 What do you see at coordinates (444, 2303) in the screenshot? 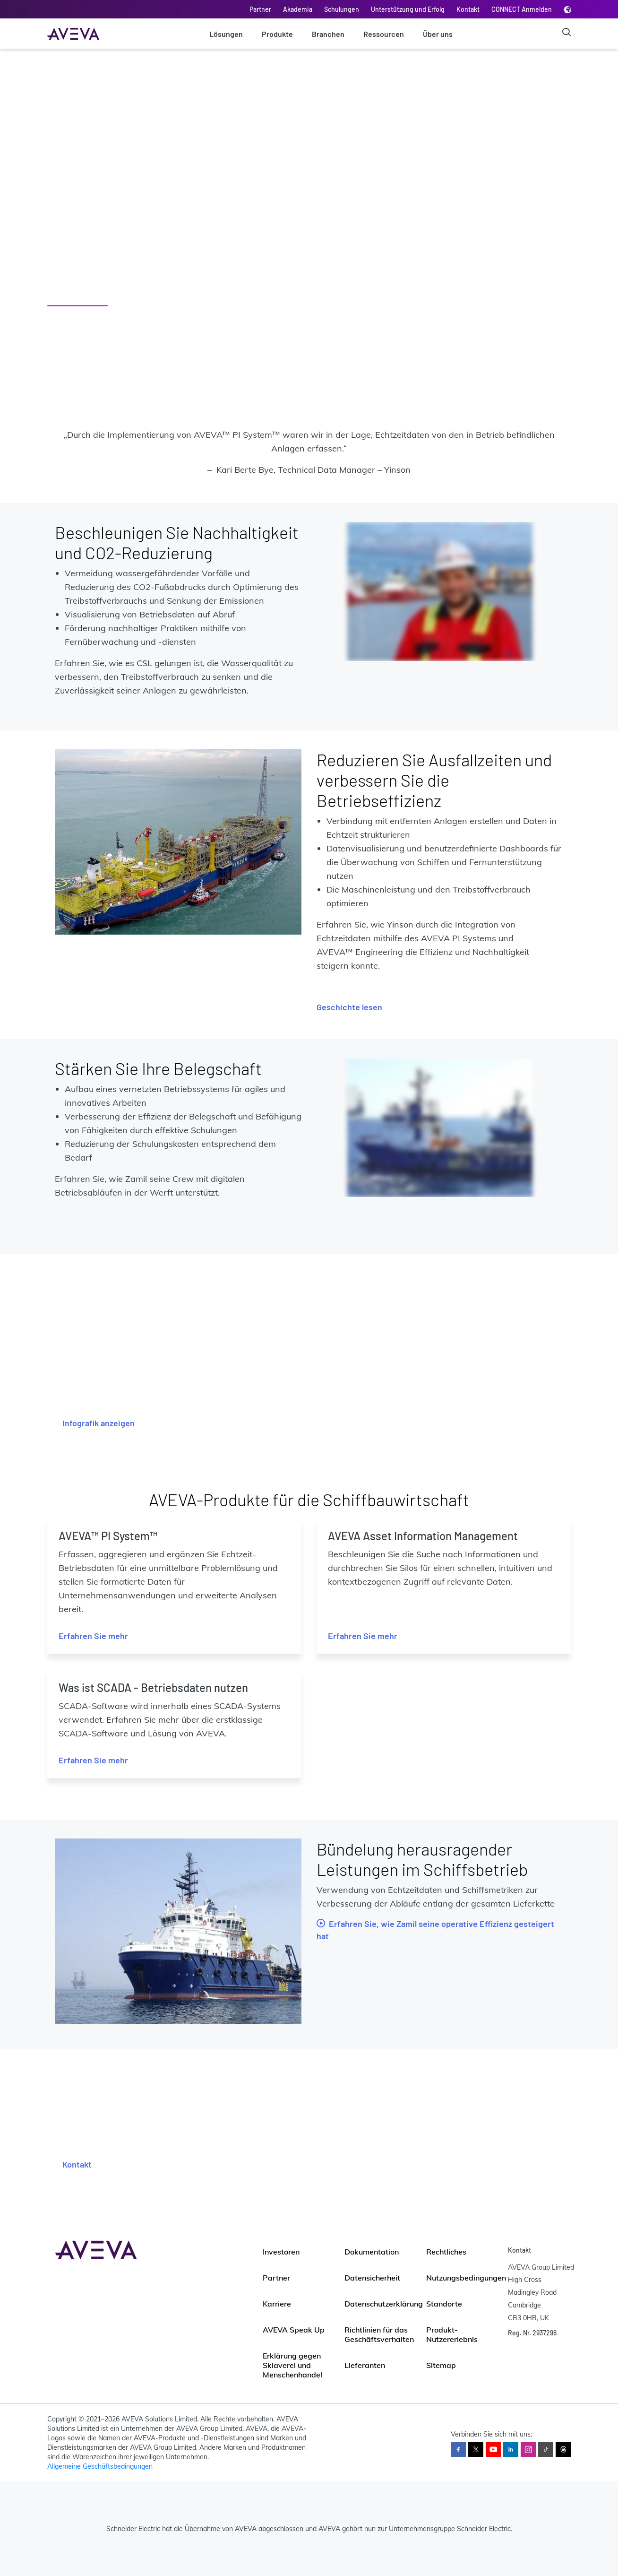
I see `Standorte` at bounding box center [444, 2303].